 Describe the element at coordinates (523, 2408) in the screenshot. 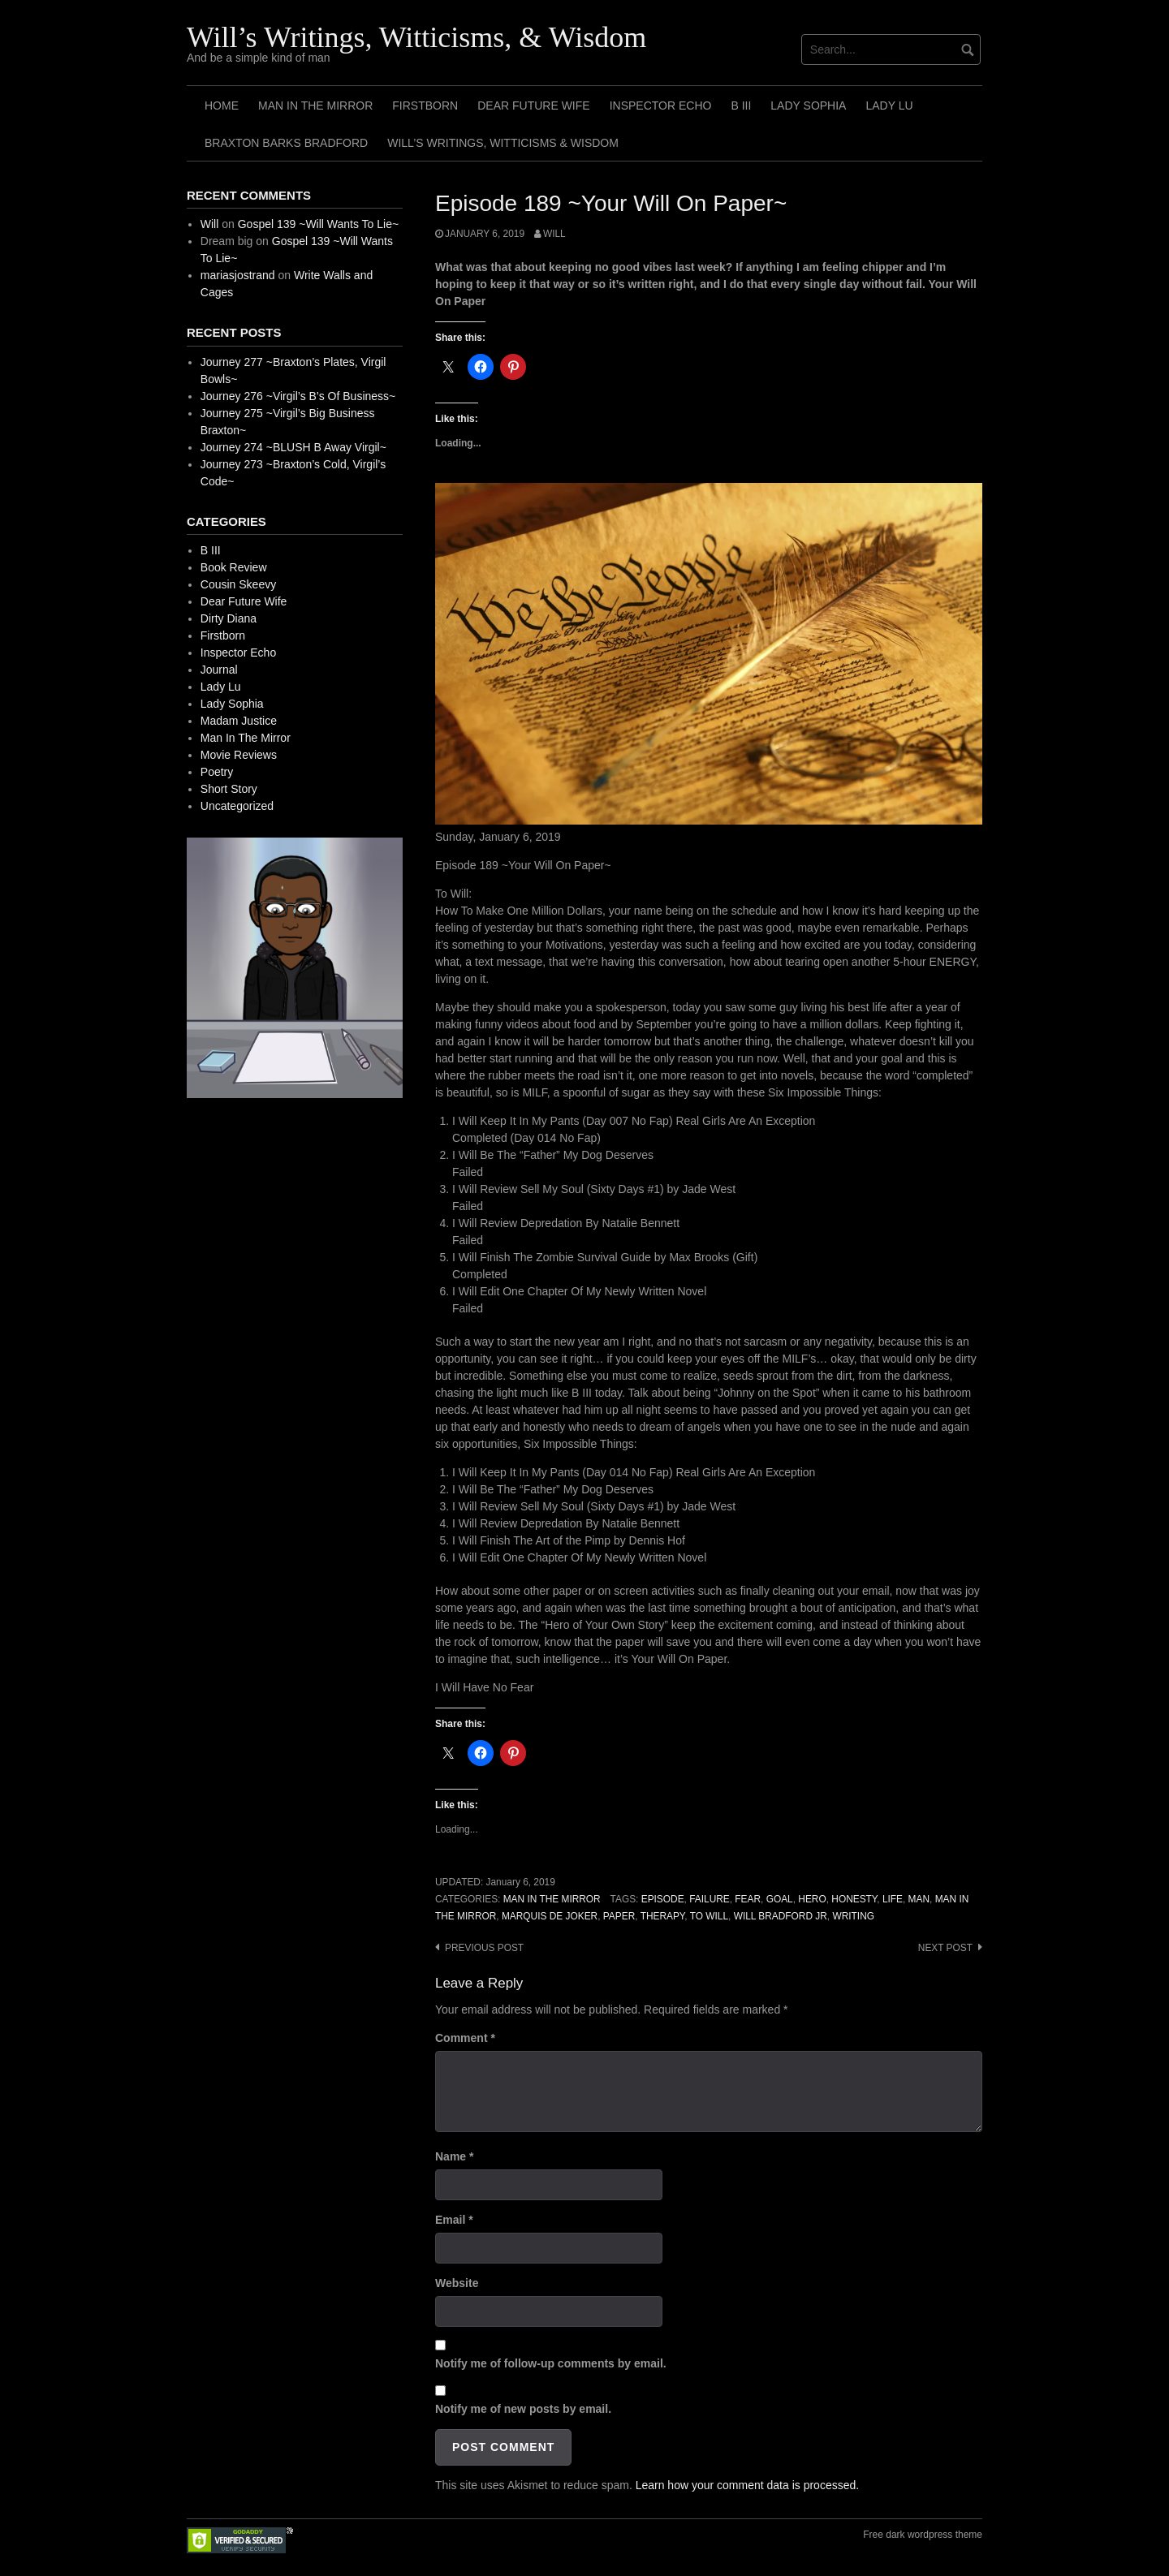

I see `Notify me of new posts by email.` at that location.